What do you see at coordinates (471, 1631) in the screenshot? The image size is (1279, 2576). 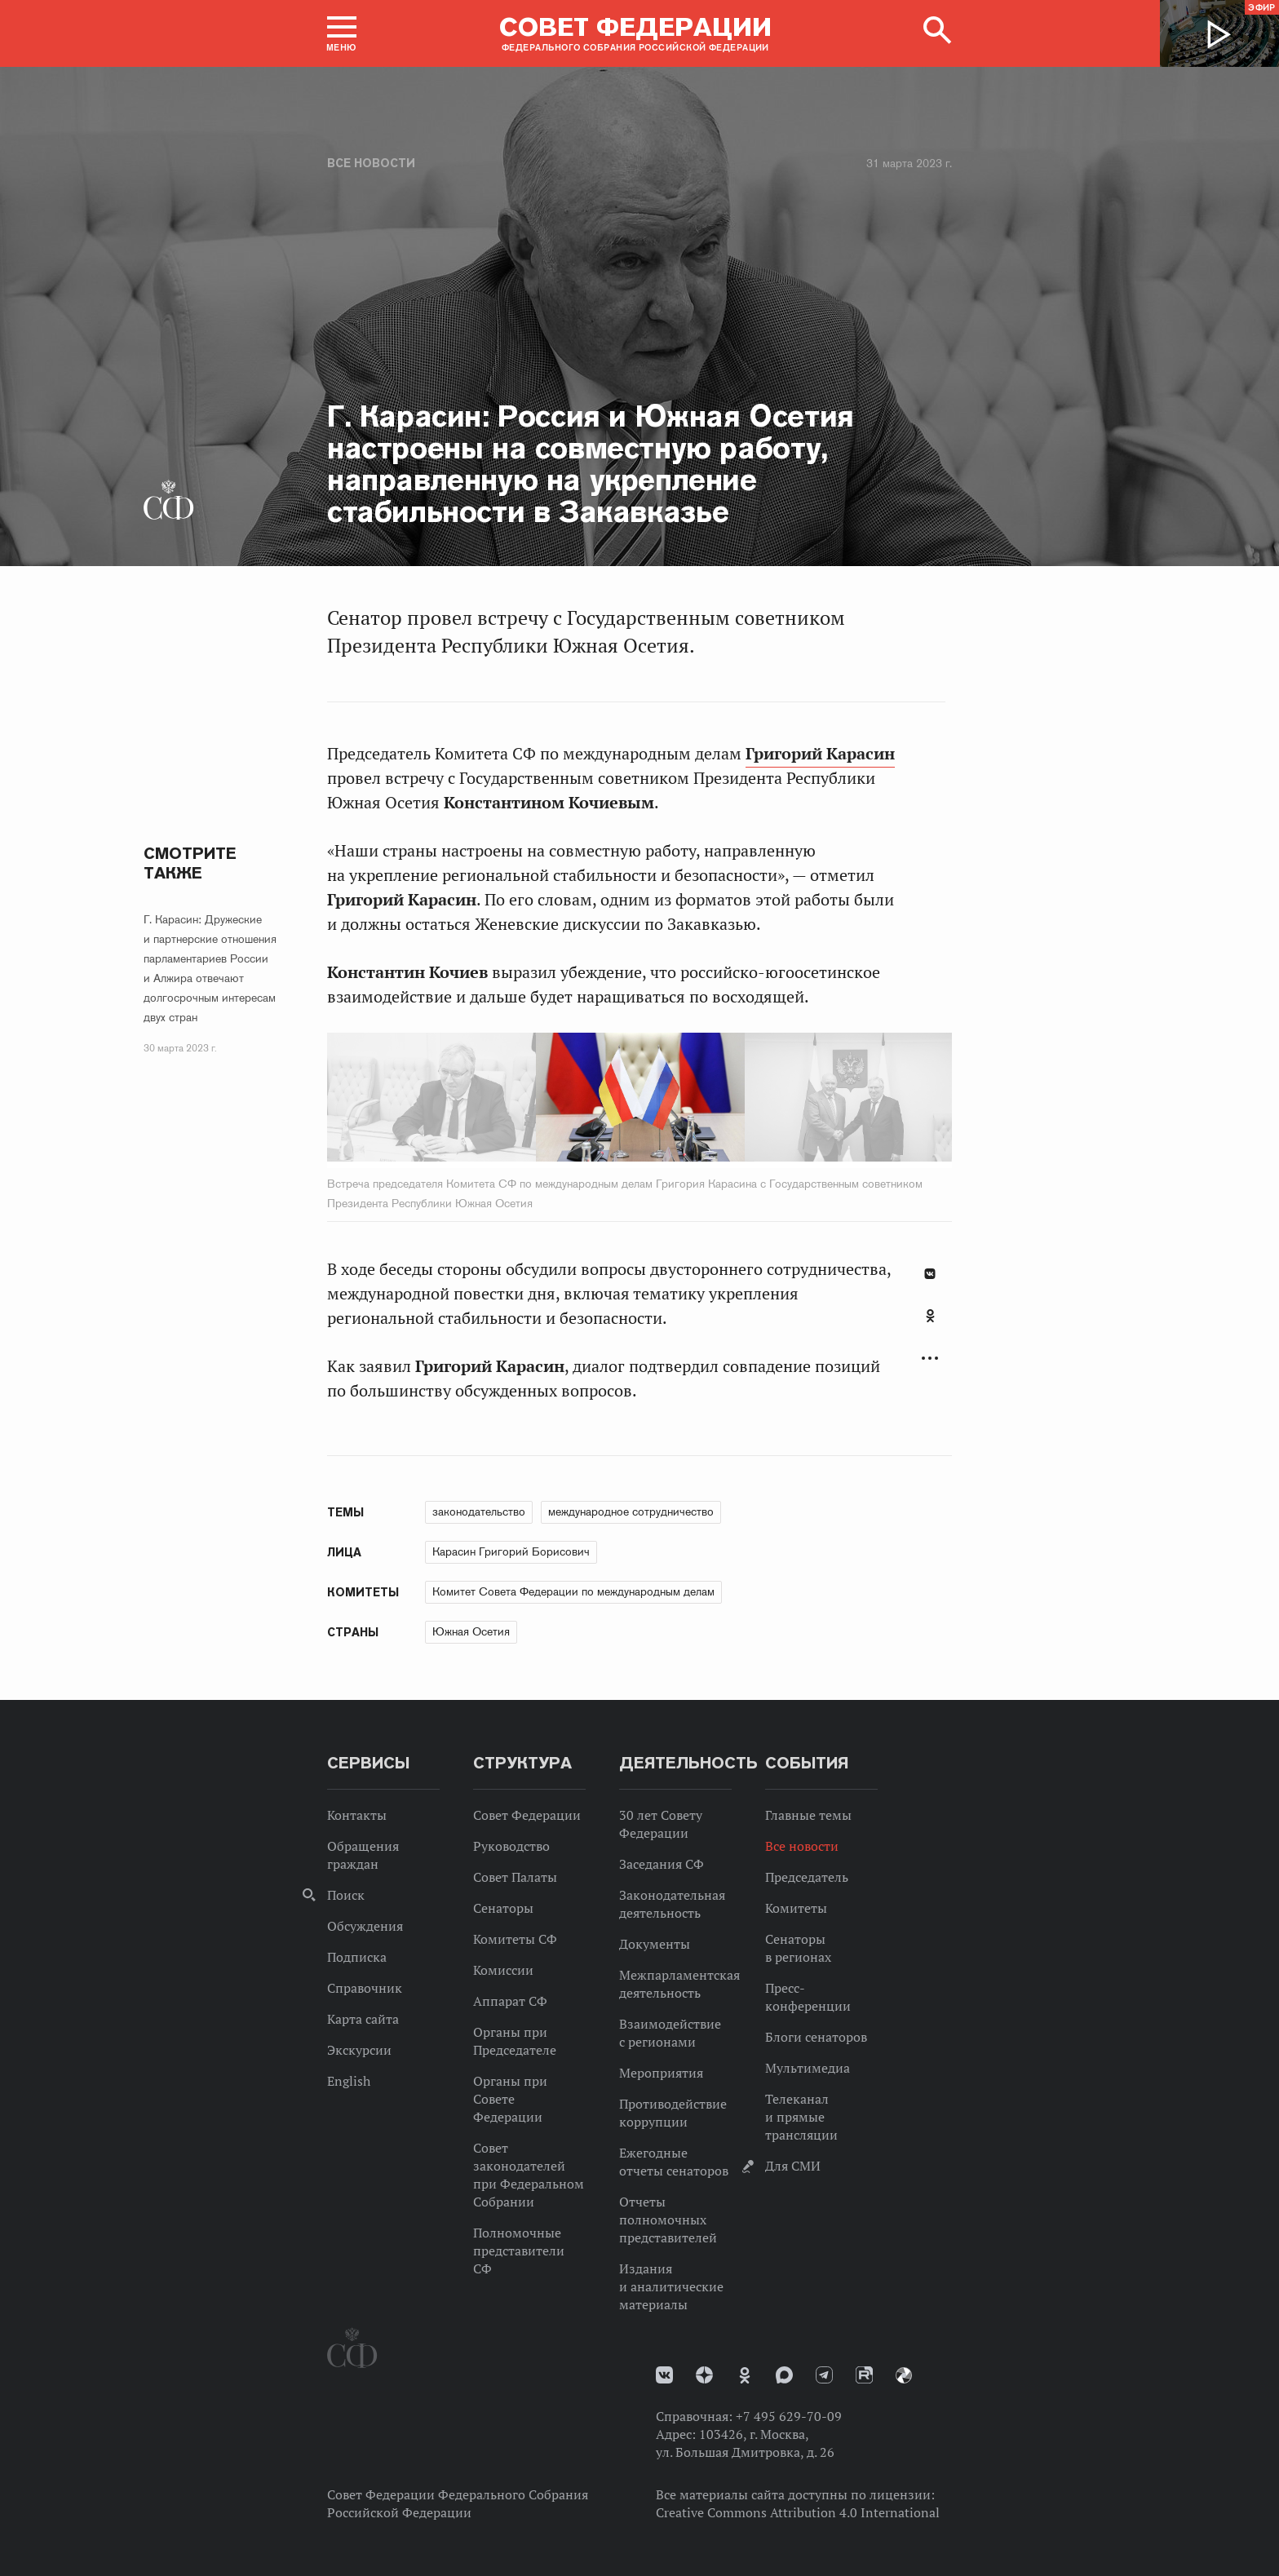 I see `Южная Осетия` at bounding box center [471, 1631].